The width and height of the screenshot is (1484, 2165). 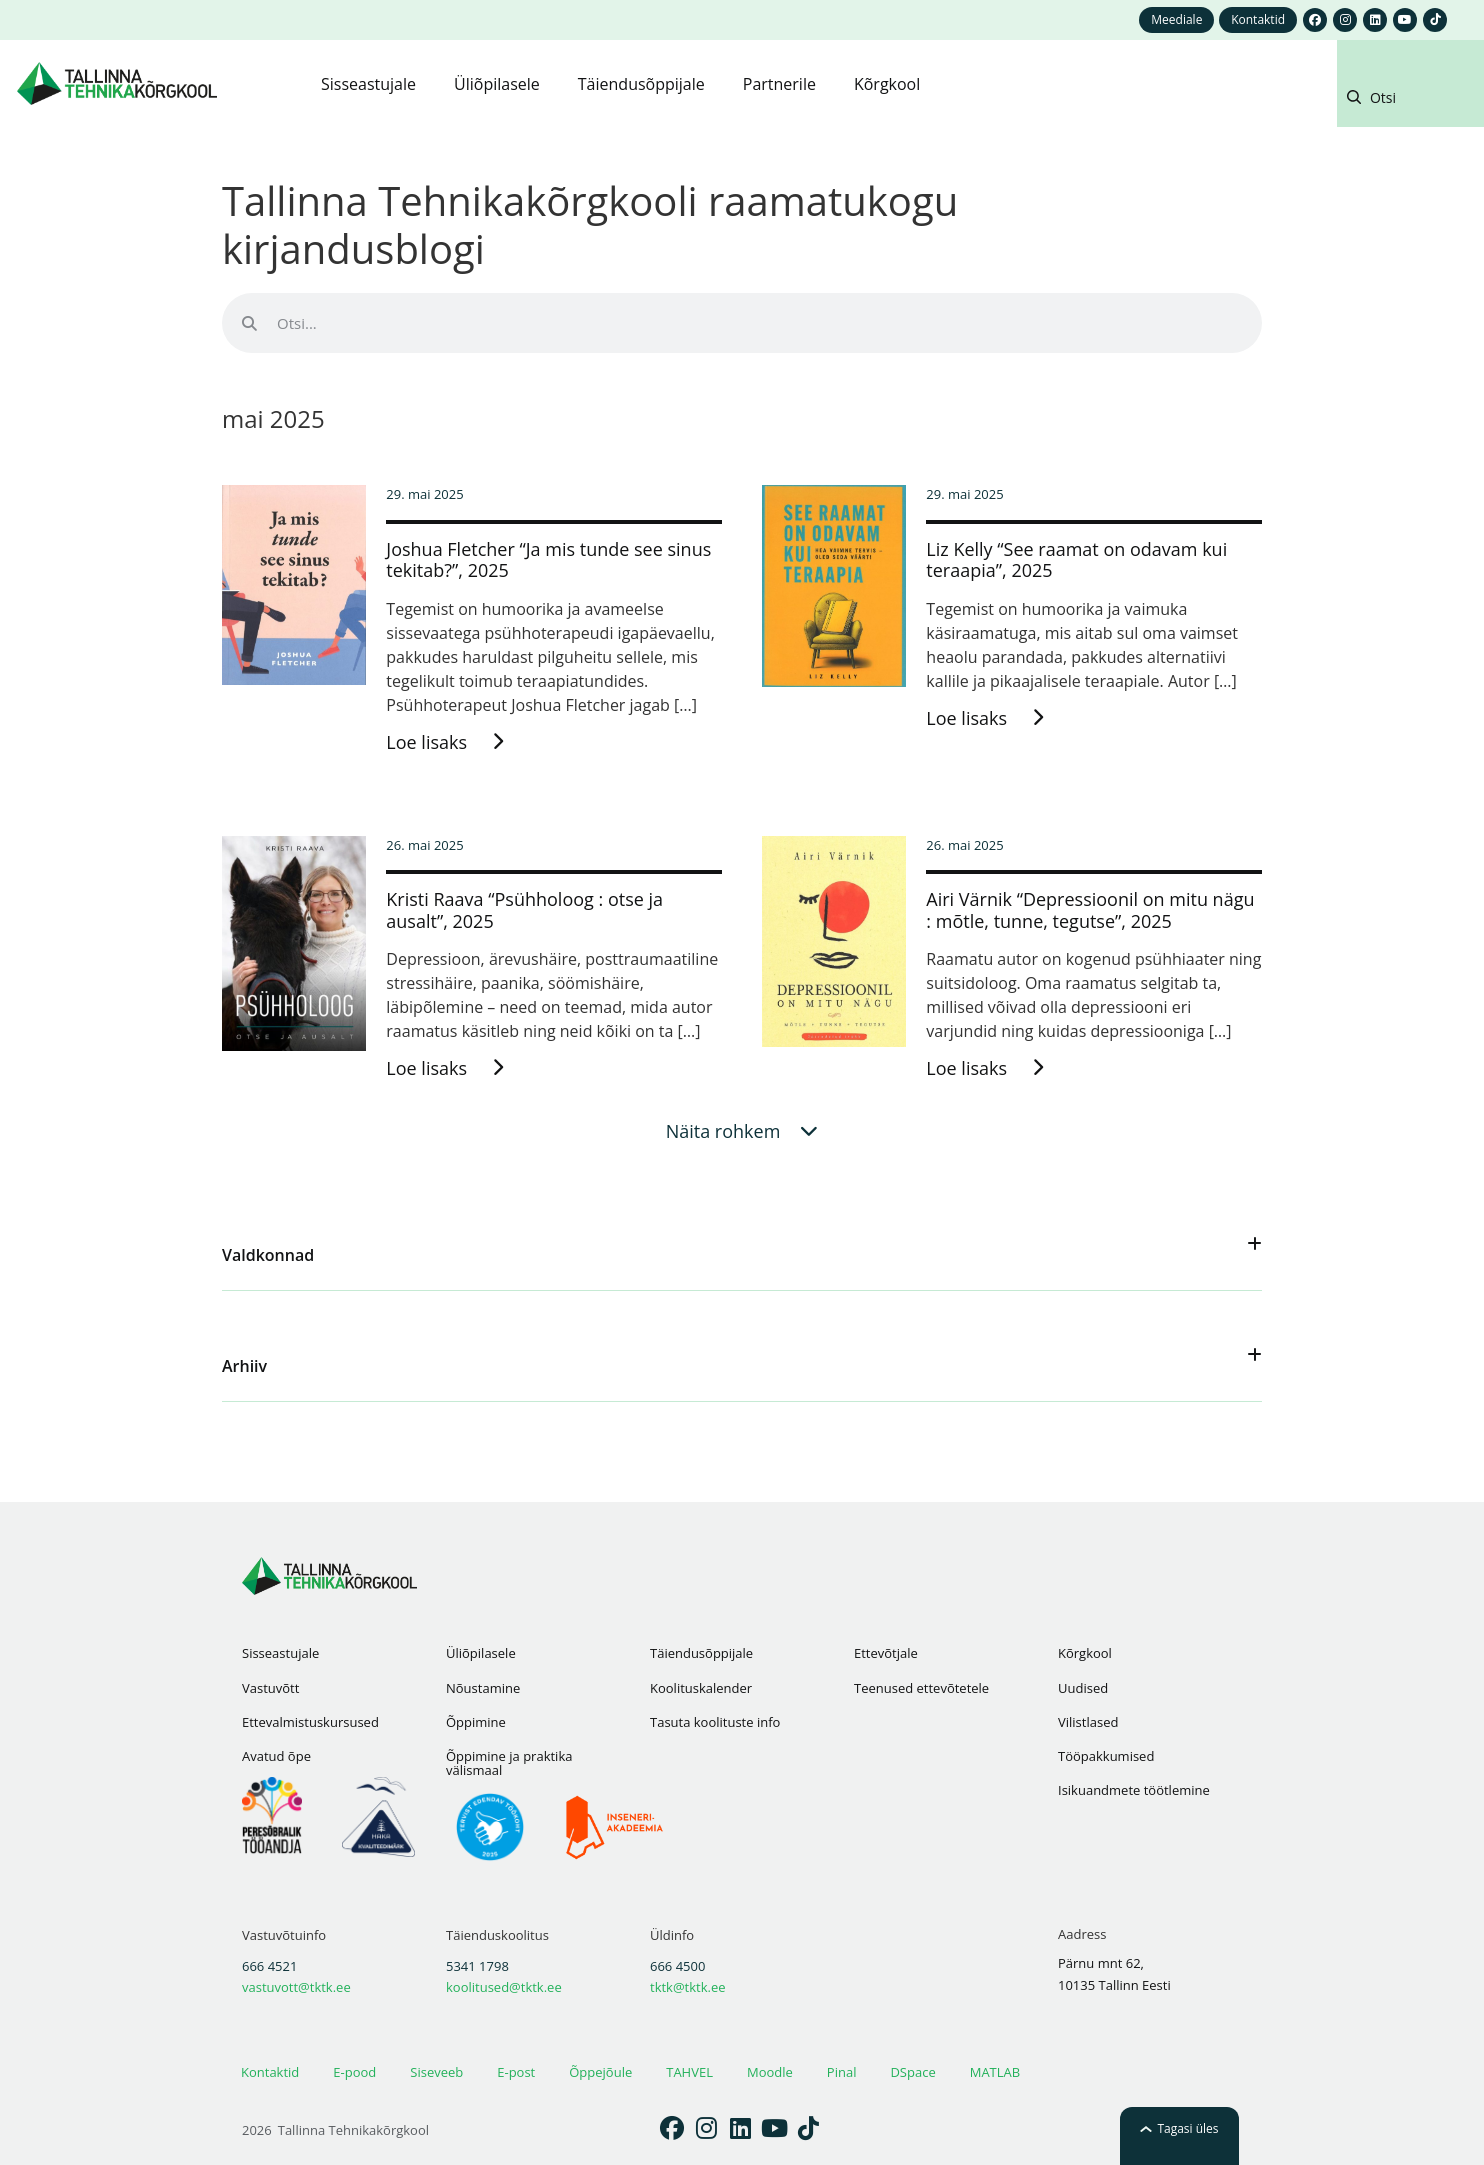 I want to click on Täiendusõppijale, so click(x=701, y=1653).